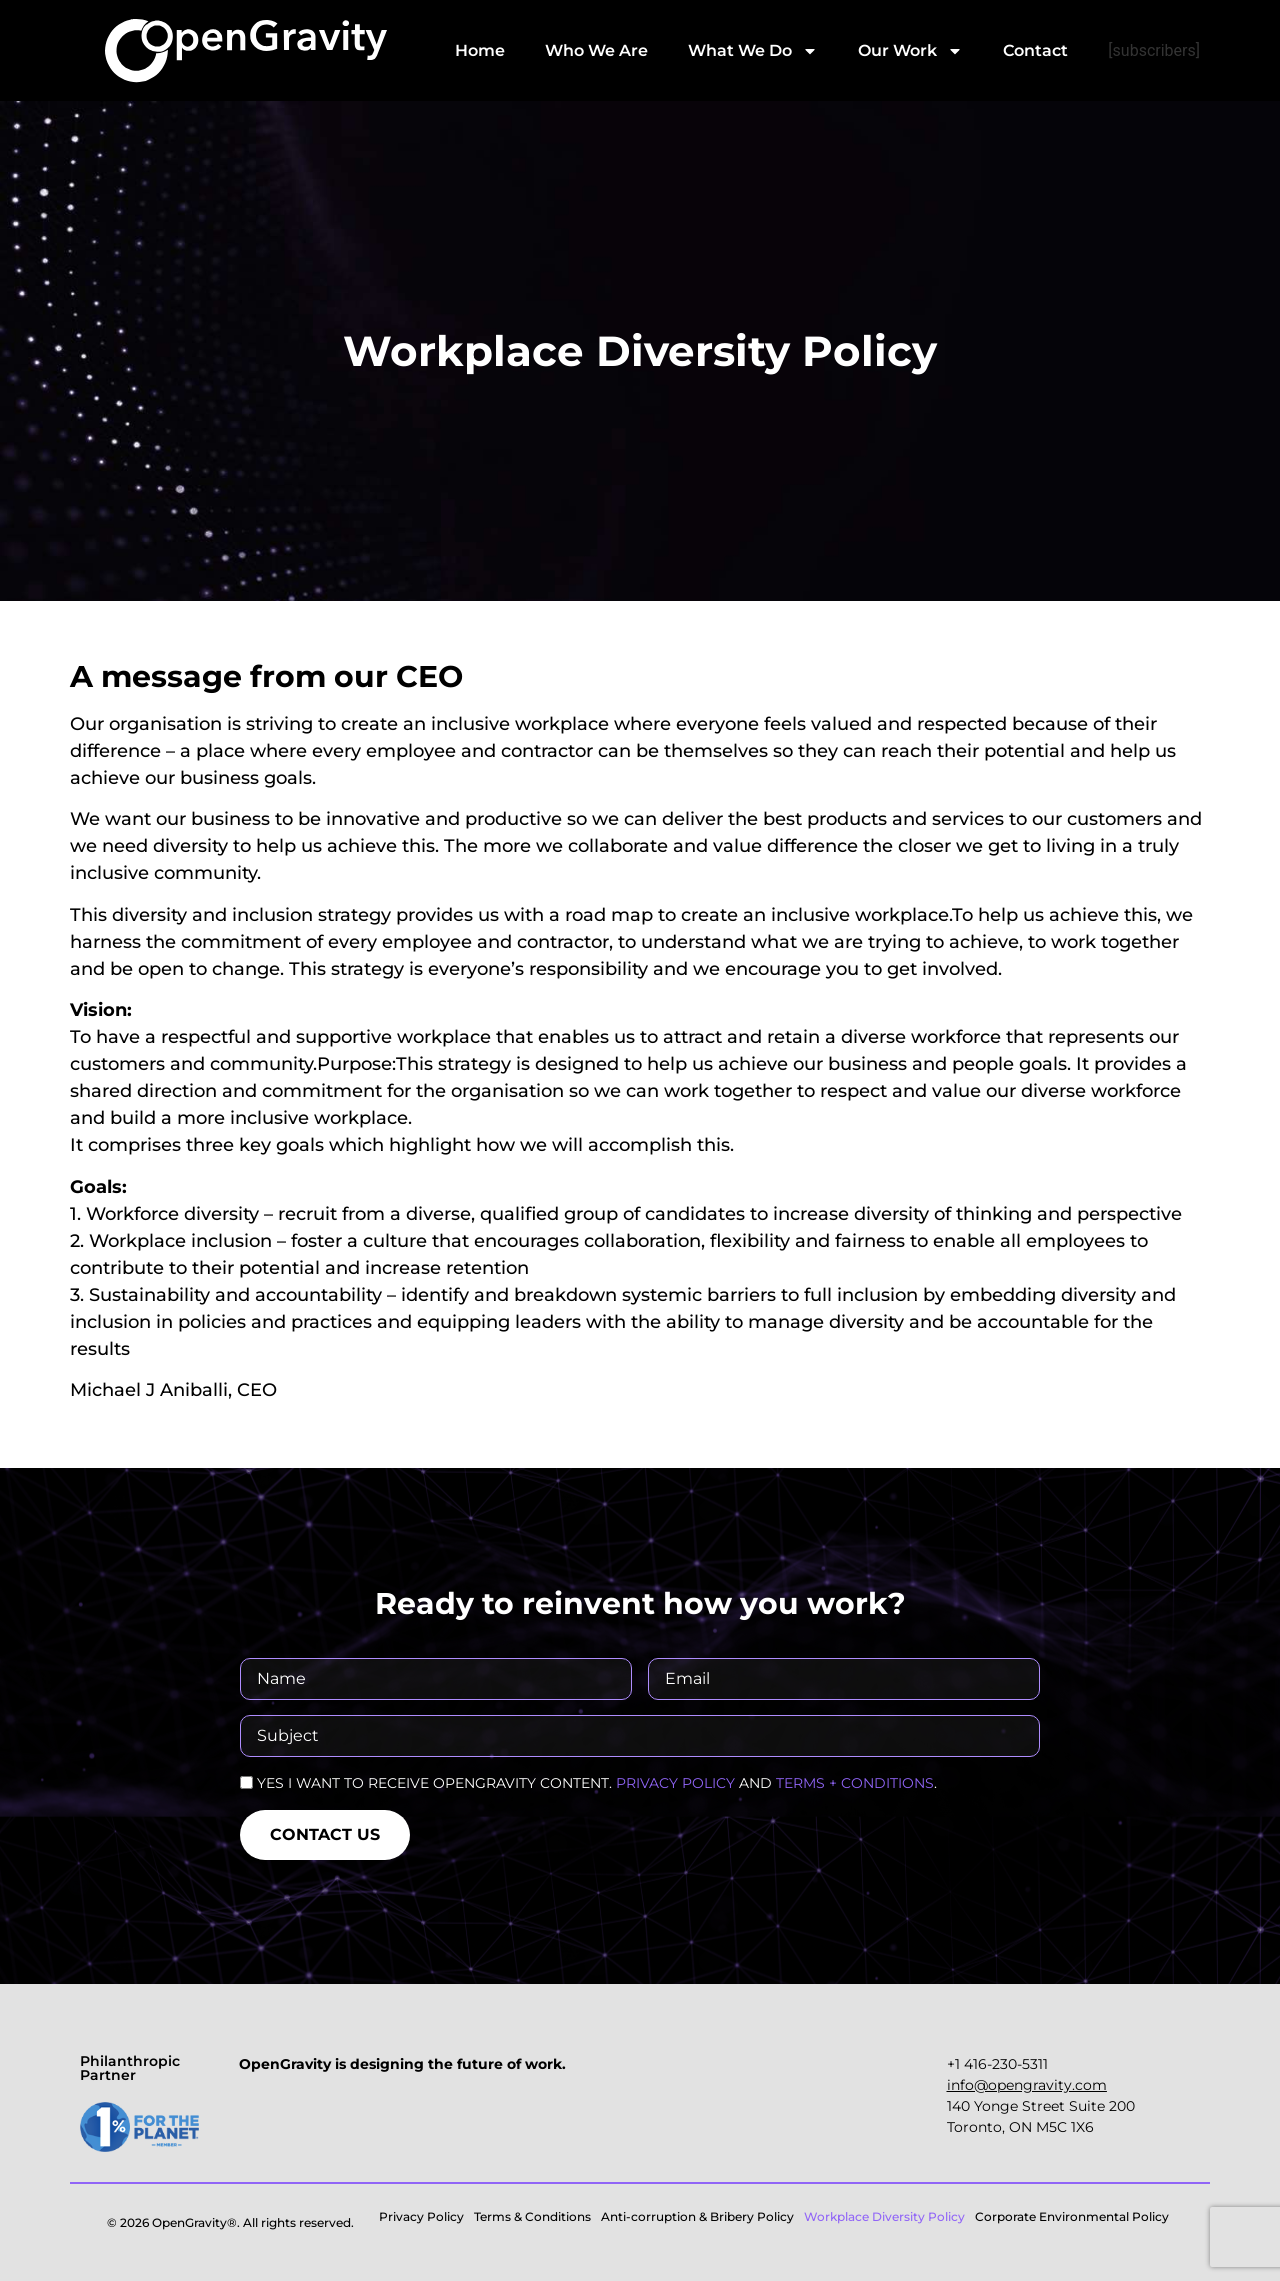 Image resolution: width=1280 pixels, height=2281 pixels. What do you see at coordinates (532, 2216) in the screenshot?
I see `Terms & Conditions` at bounding box center [532, 2216].